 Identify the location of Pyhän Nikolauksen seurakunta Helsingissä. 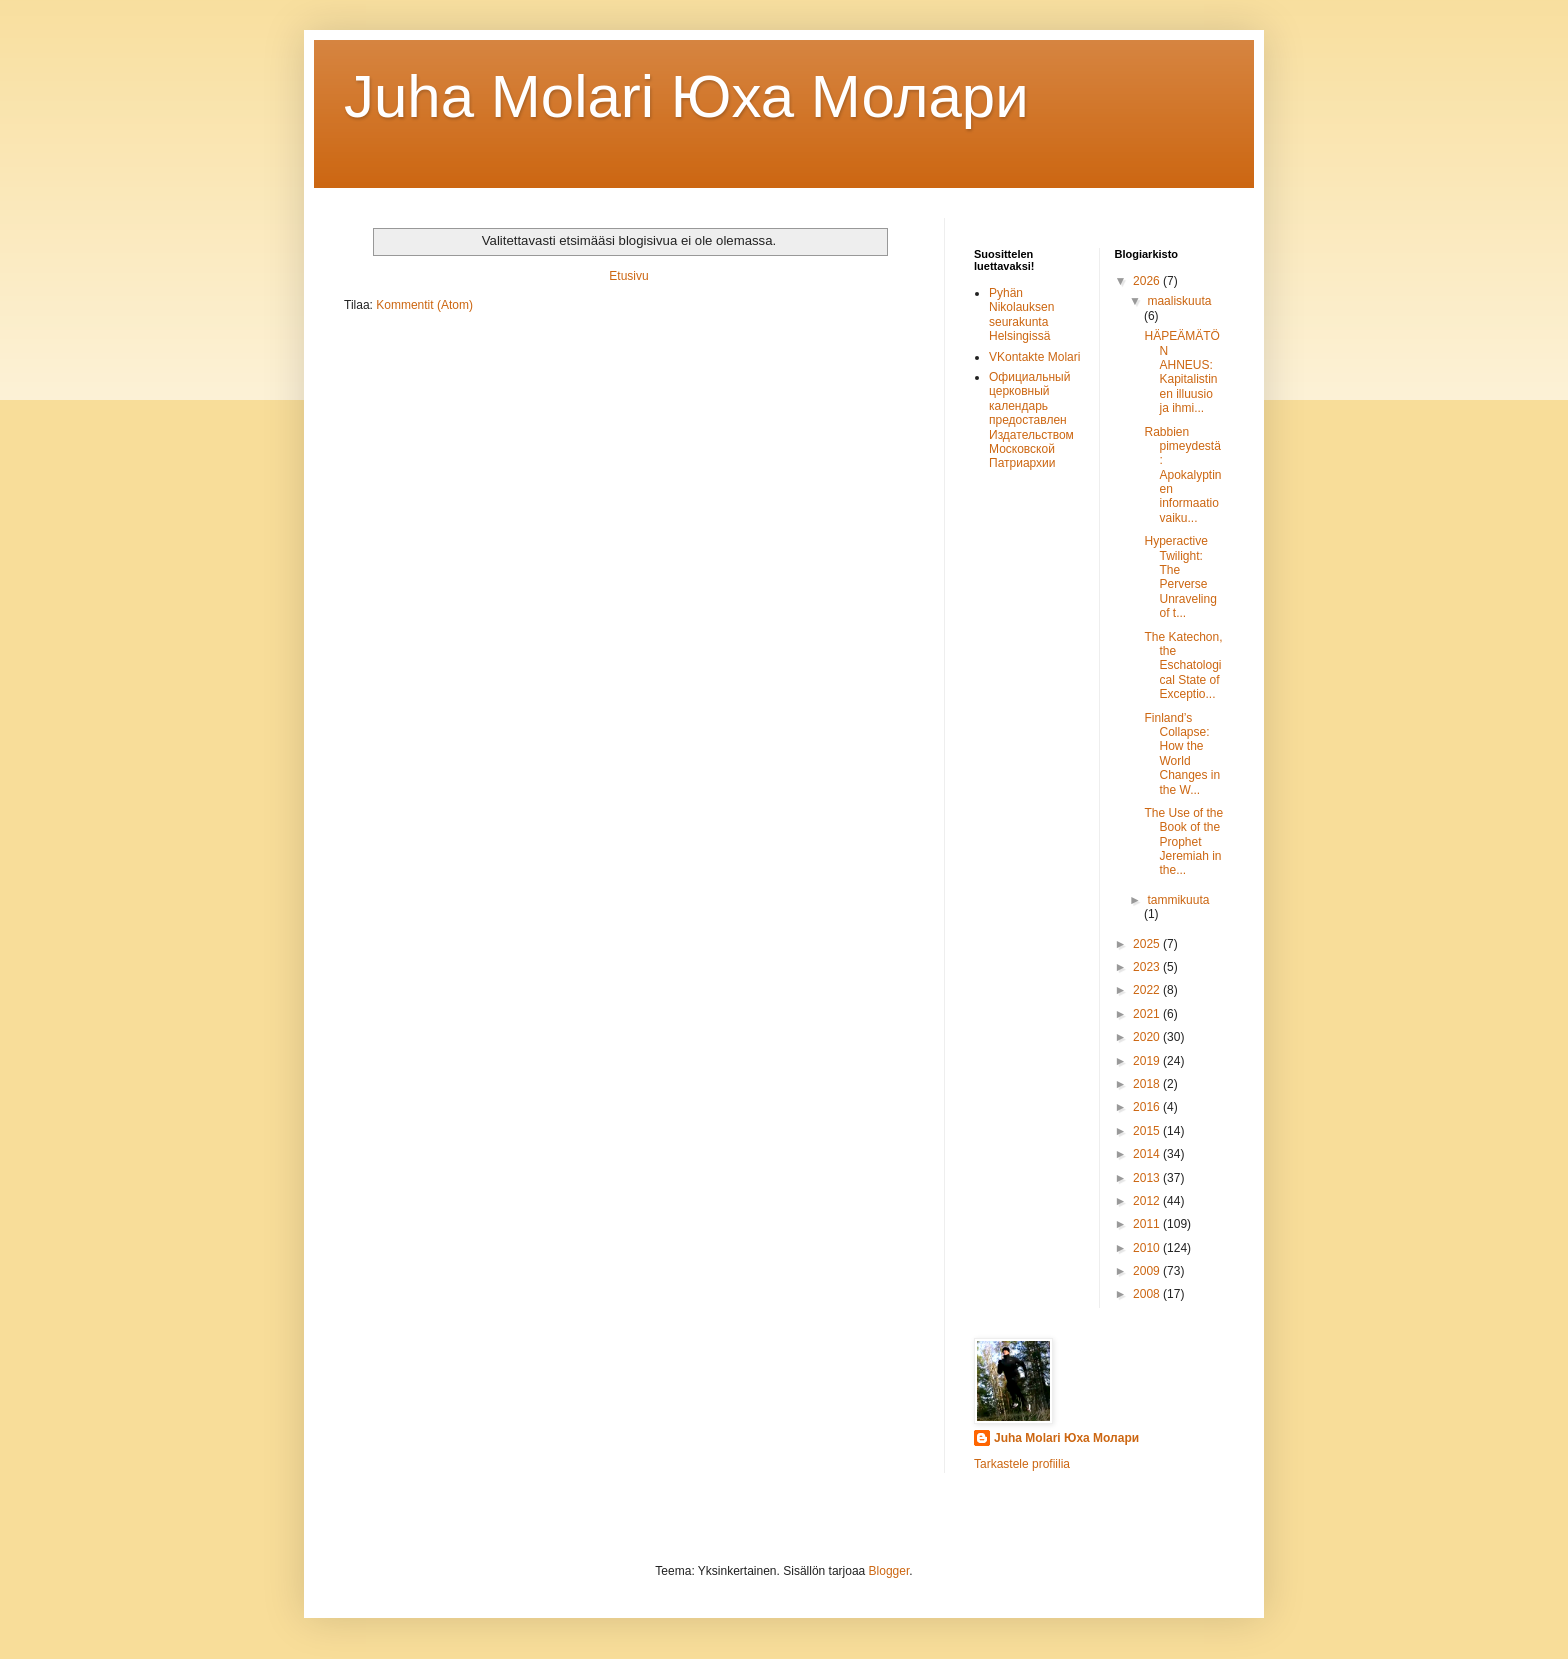
(1021, 314).